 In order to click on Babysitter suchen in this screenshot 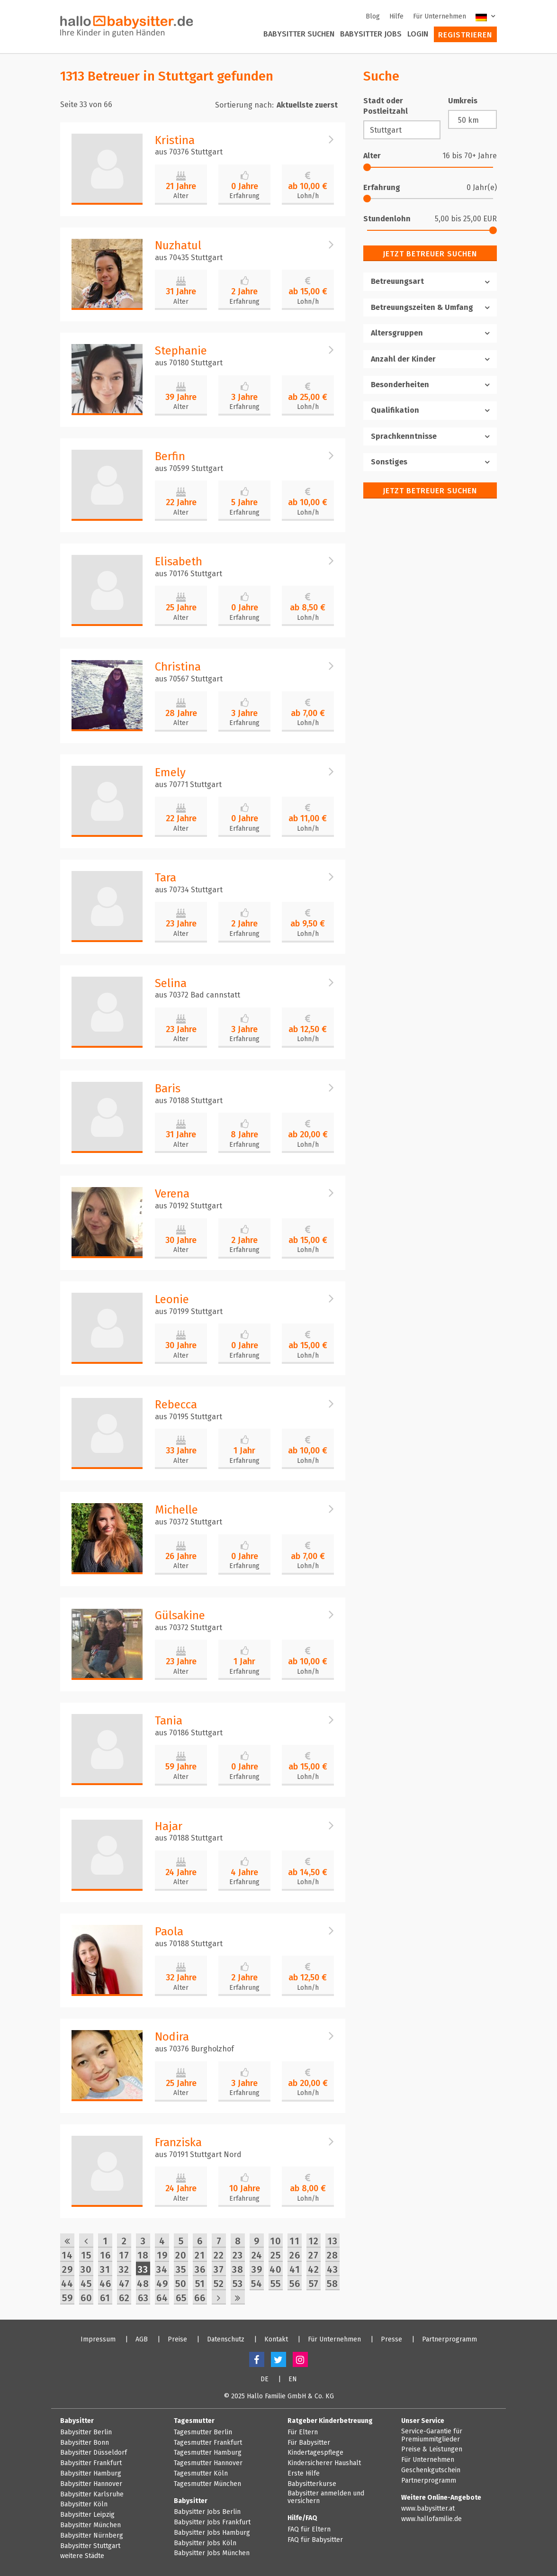, I will do `click(298, 33)`.